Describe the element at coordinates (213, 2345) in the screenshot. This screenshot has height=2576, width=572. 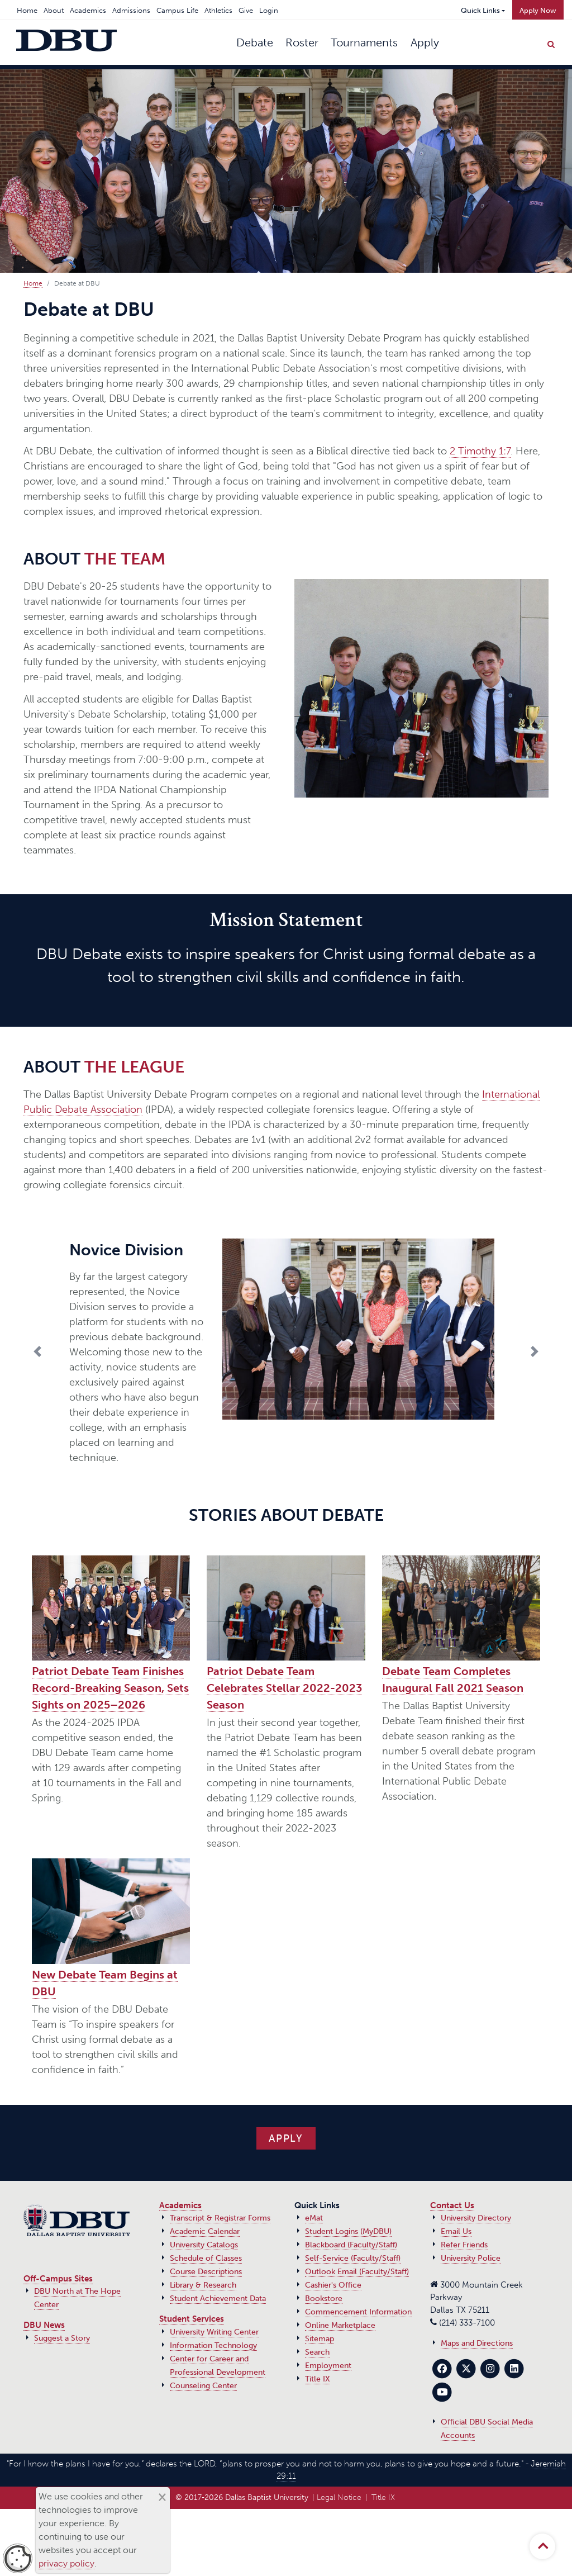
I see `Information Technology` at that location.